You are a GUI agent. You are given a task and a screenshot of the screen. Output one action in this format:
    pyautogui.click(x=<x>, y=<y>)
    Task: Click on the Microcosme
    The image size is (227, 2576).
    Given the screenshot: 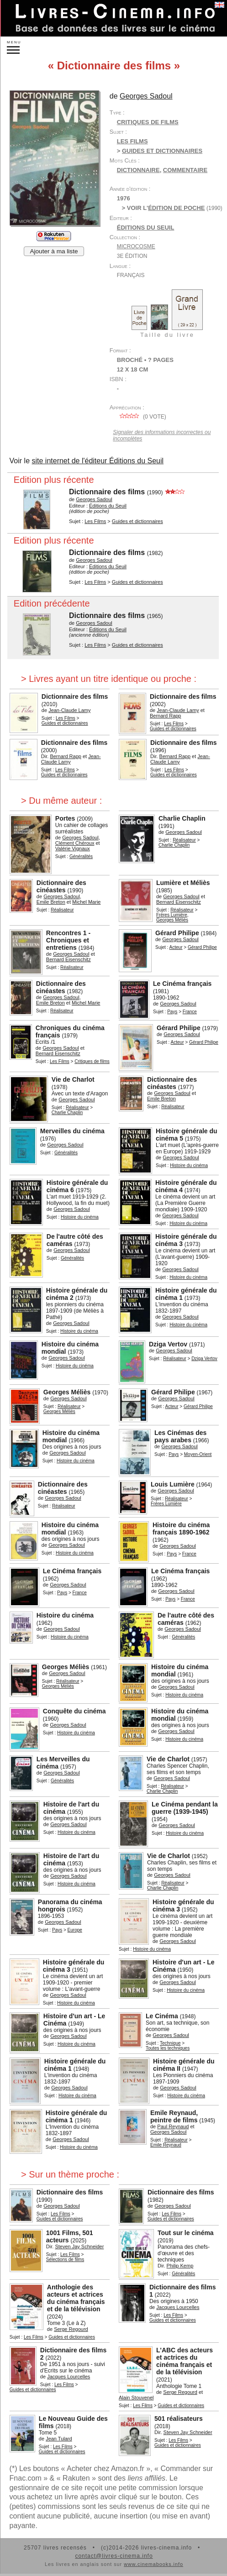 What is the action you would take?
    pyautogui.click(x=136, y=246)
    